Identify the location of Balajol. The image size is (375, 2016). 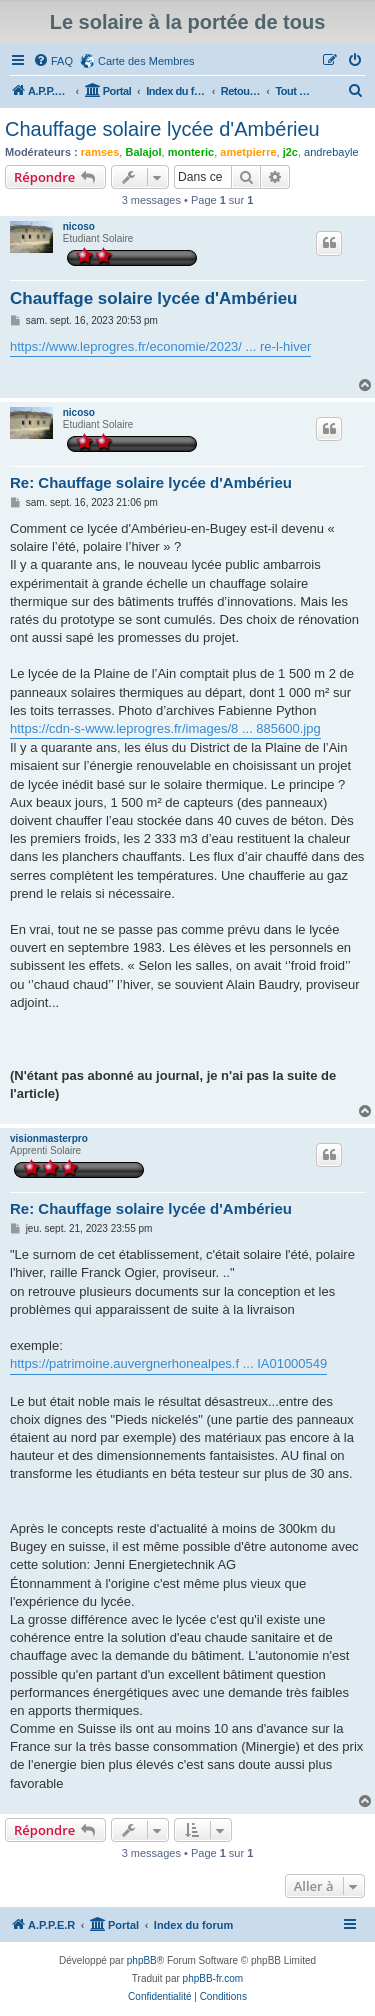
(143, 152).